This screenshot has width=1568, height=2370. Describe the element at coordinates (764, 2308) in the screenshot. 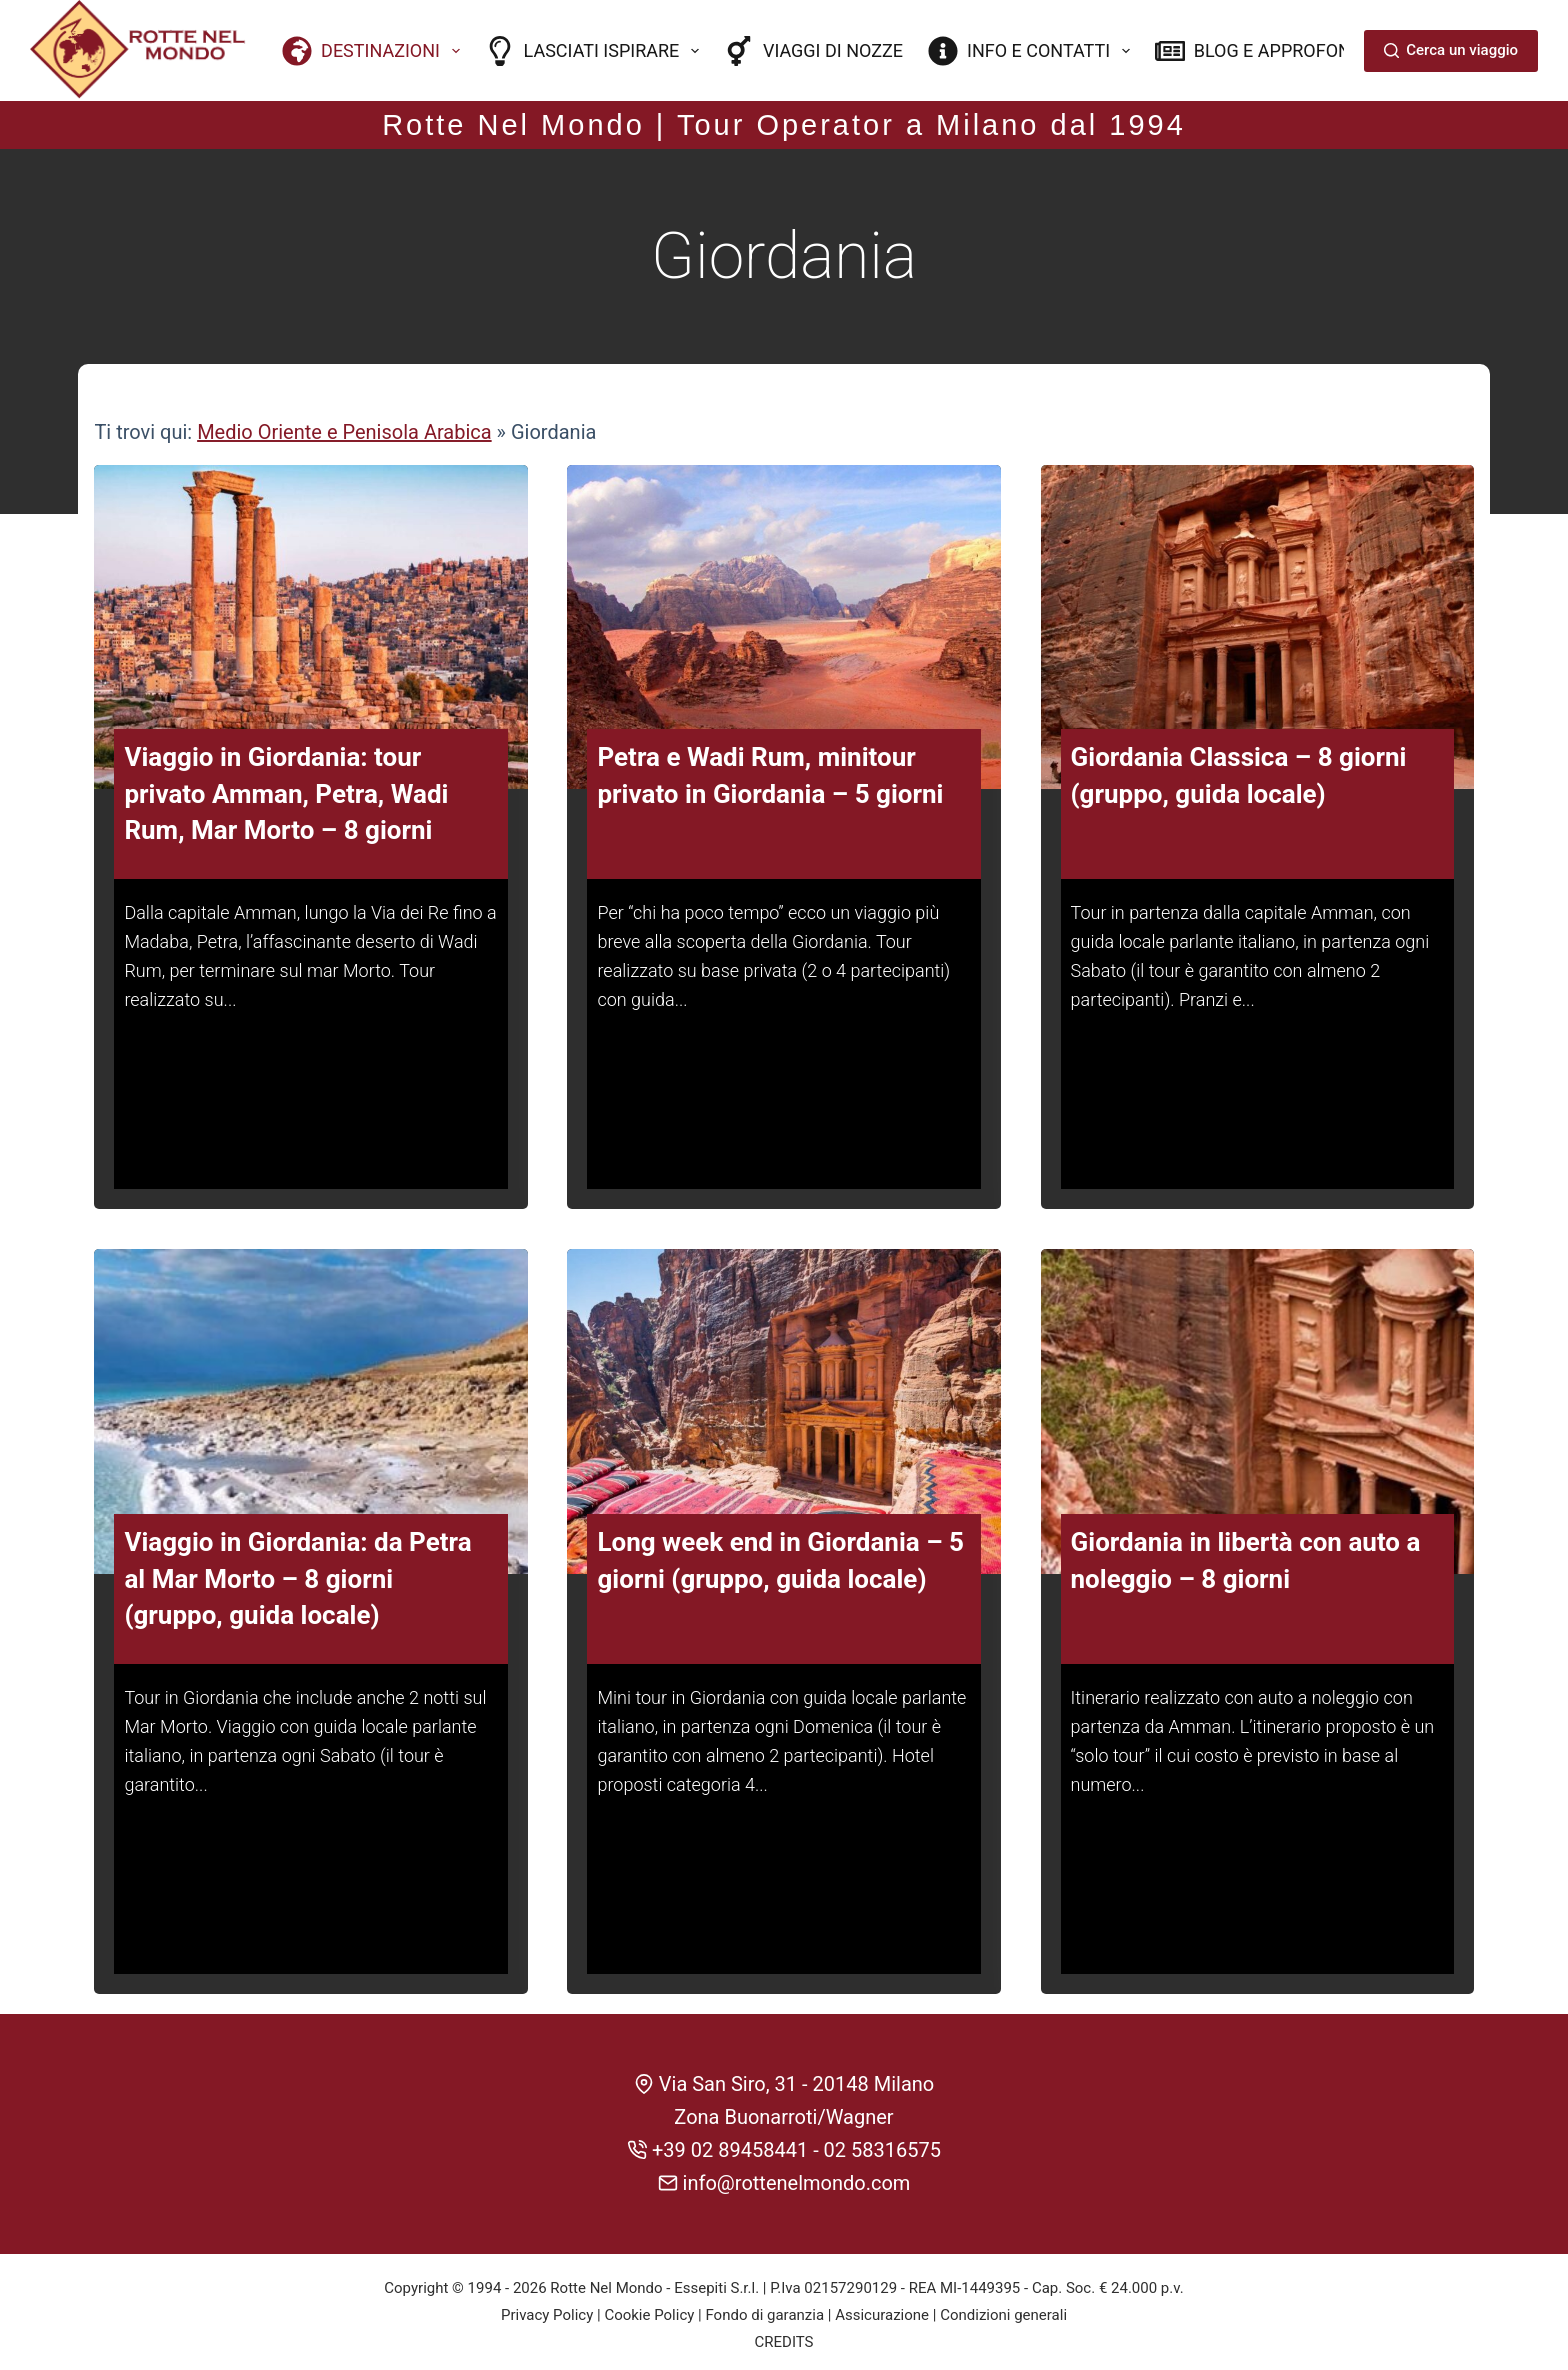

I see `Fondo di garanzia` at that location.